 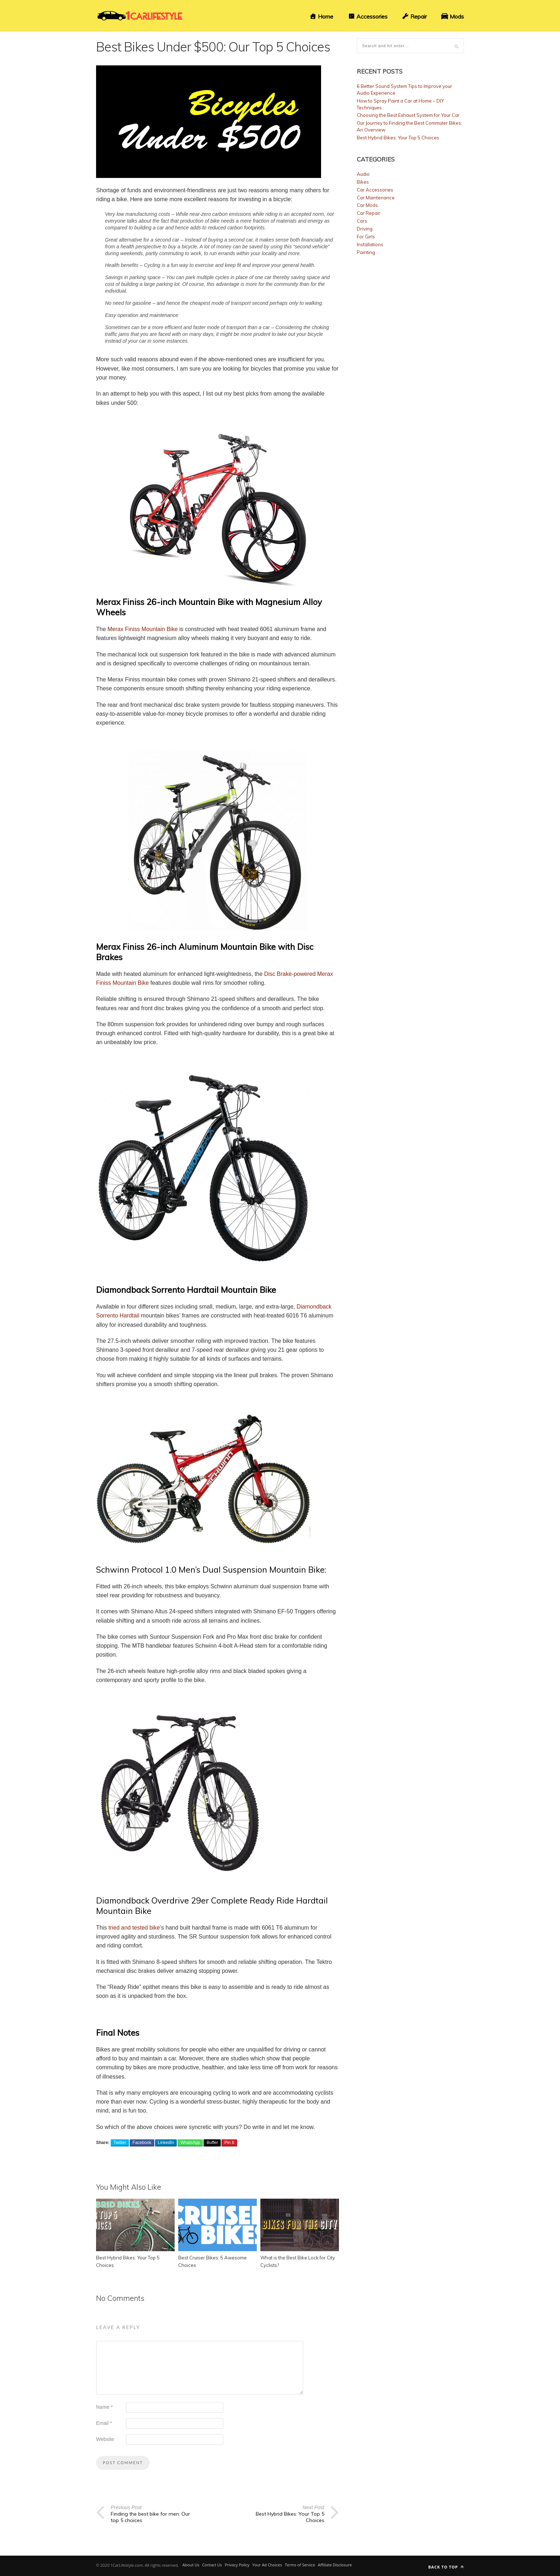 What do you see at coordinates (141, 2142) in the screenshot?
I see `Facebook` at bounding box center [141, 2142].